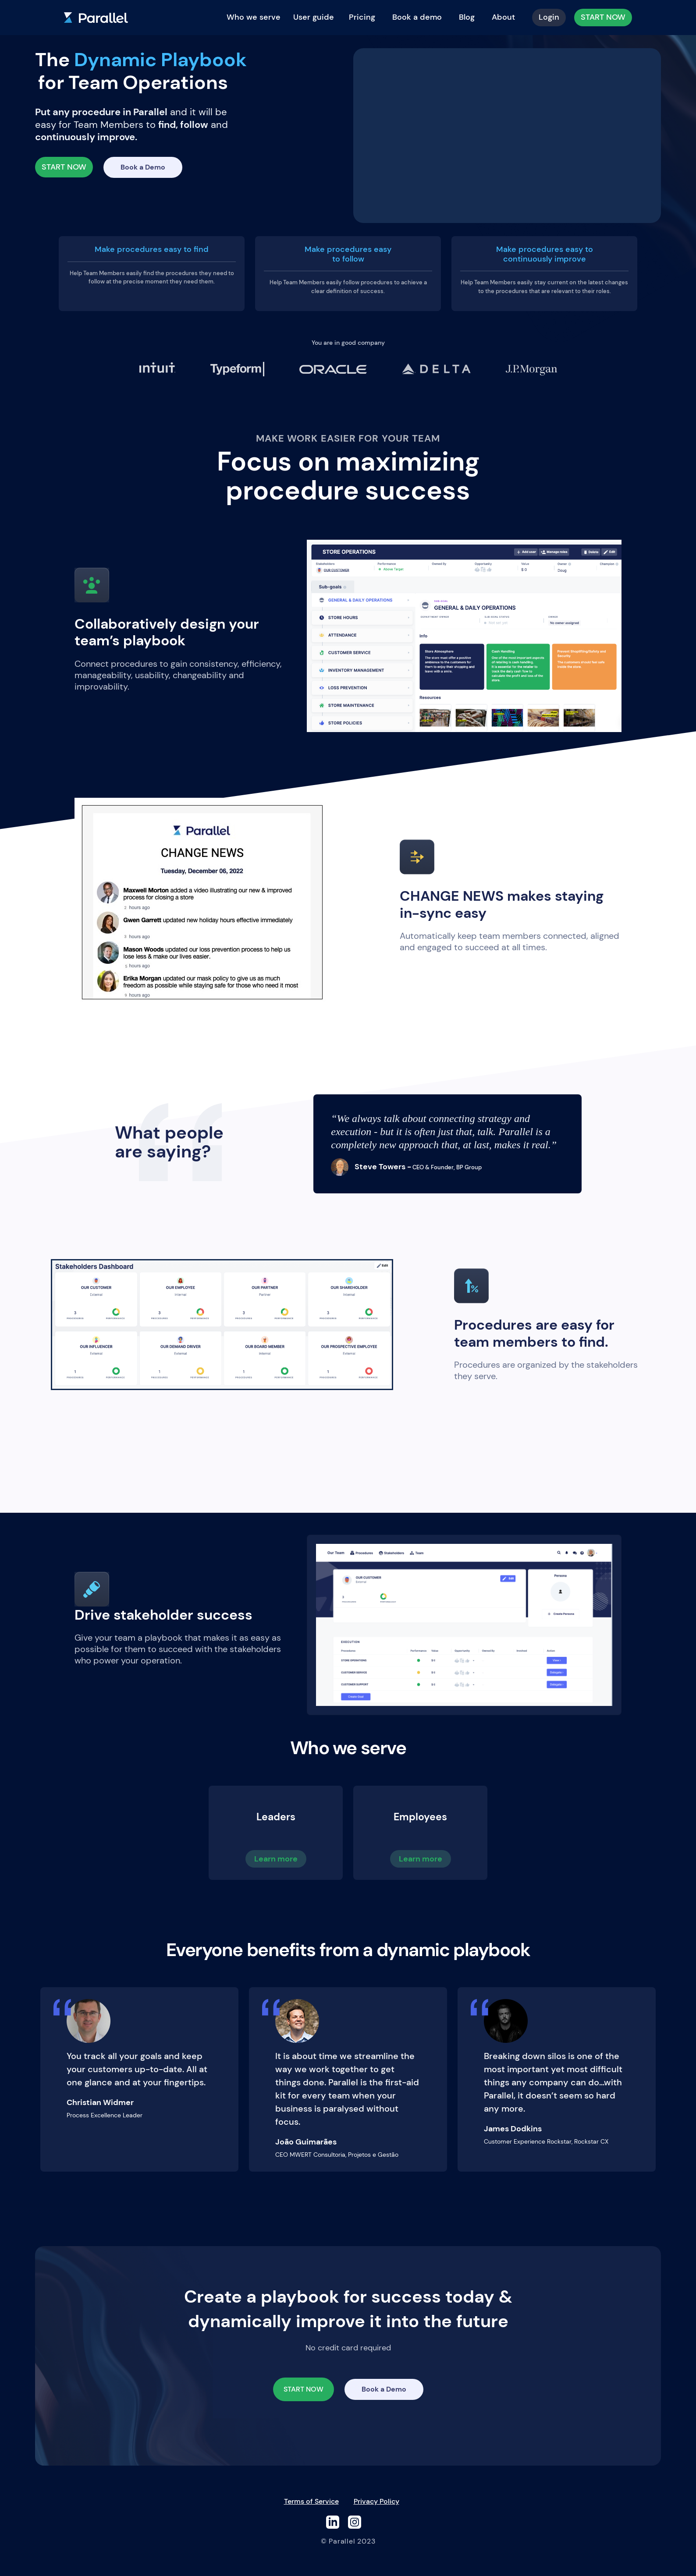 This screenshot has height=2576, width=696. I want to click on Pricing, so click(362, 17).